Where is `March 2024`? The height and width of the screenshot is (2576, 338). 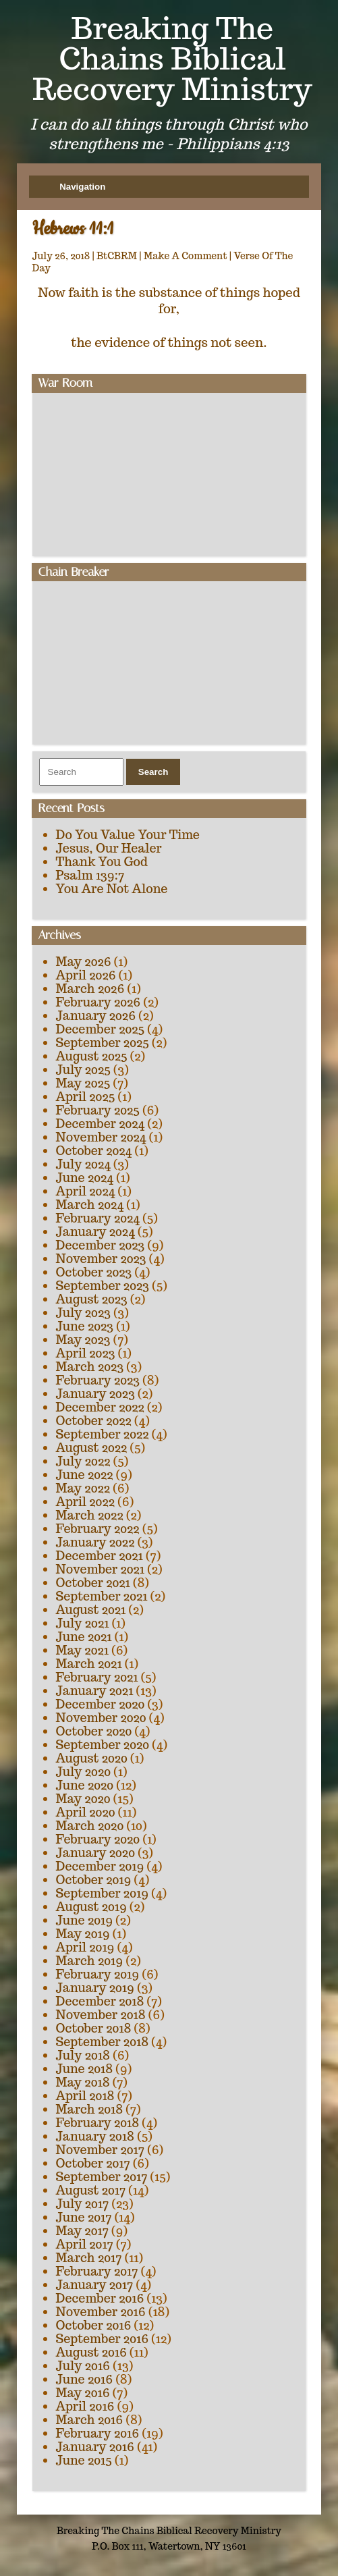 March 2024 is located at coordinates (89, 1204).